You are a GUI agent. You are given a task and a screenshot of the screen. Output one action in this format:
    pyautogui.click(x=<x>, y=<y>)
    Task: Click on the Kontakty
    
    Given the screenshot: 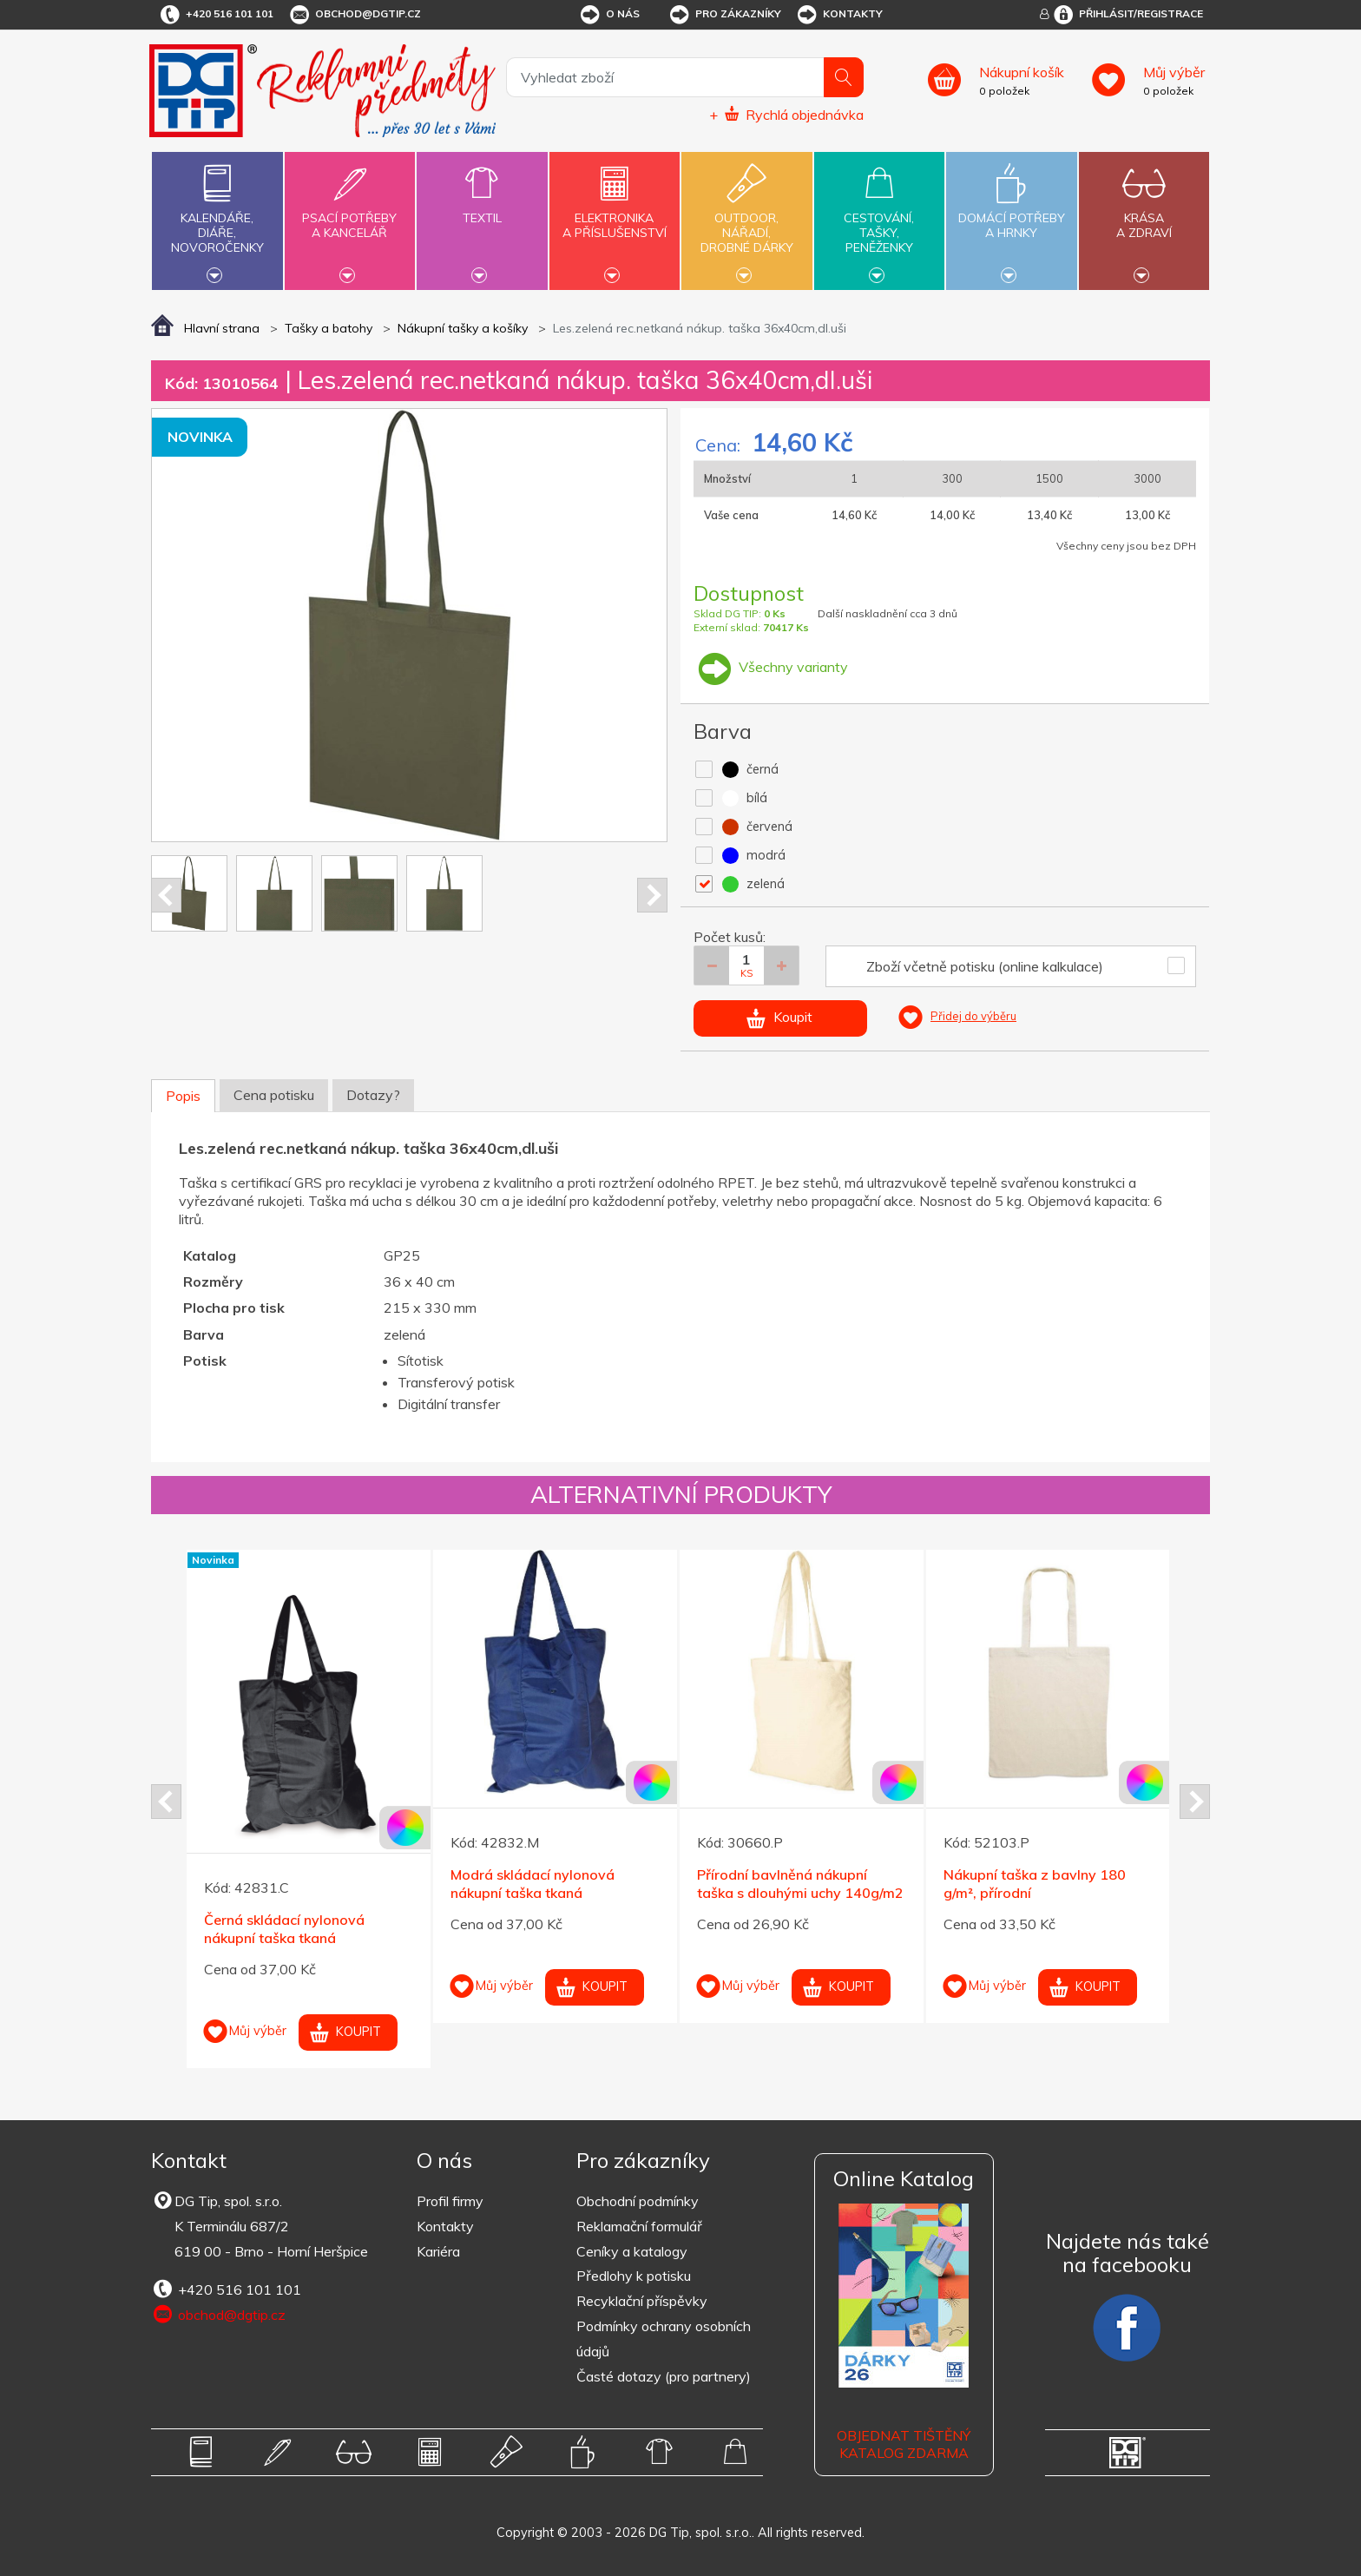 What is the action you would take?
    pyautogui.click(x=839, y=15)
    